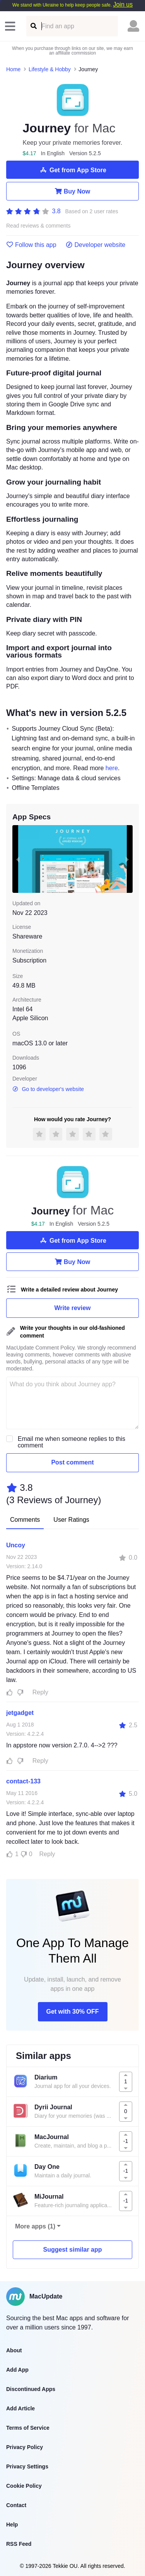 The height and width of the screenshot is (2576, 145). I want to click on About, so click(14, 2350).